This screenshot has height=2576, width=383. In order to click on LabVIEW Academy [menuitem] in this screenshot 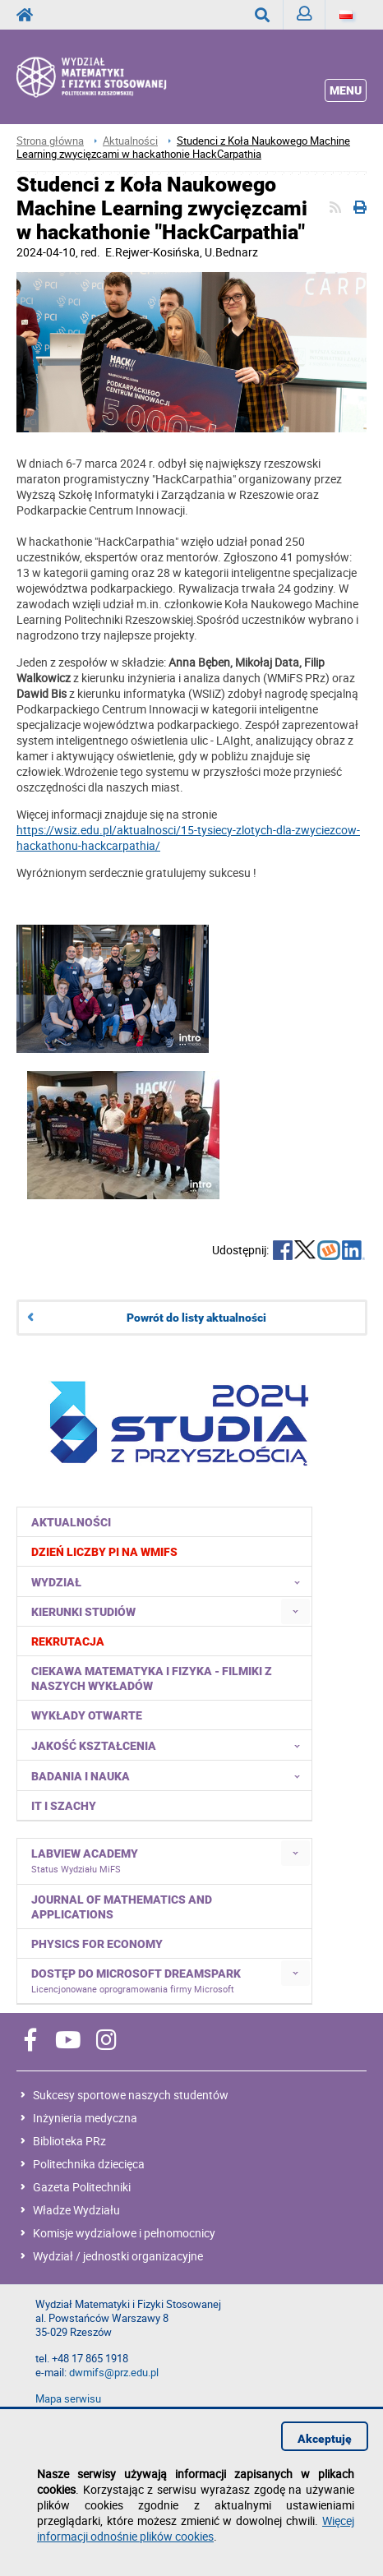, I will do `click(84, 1861)`.